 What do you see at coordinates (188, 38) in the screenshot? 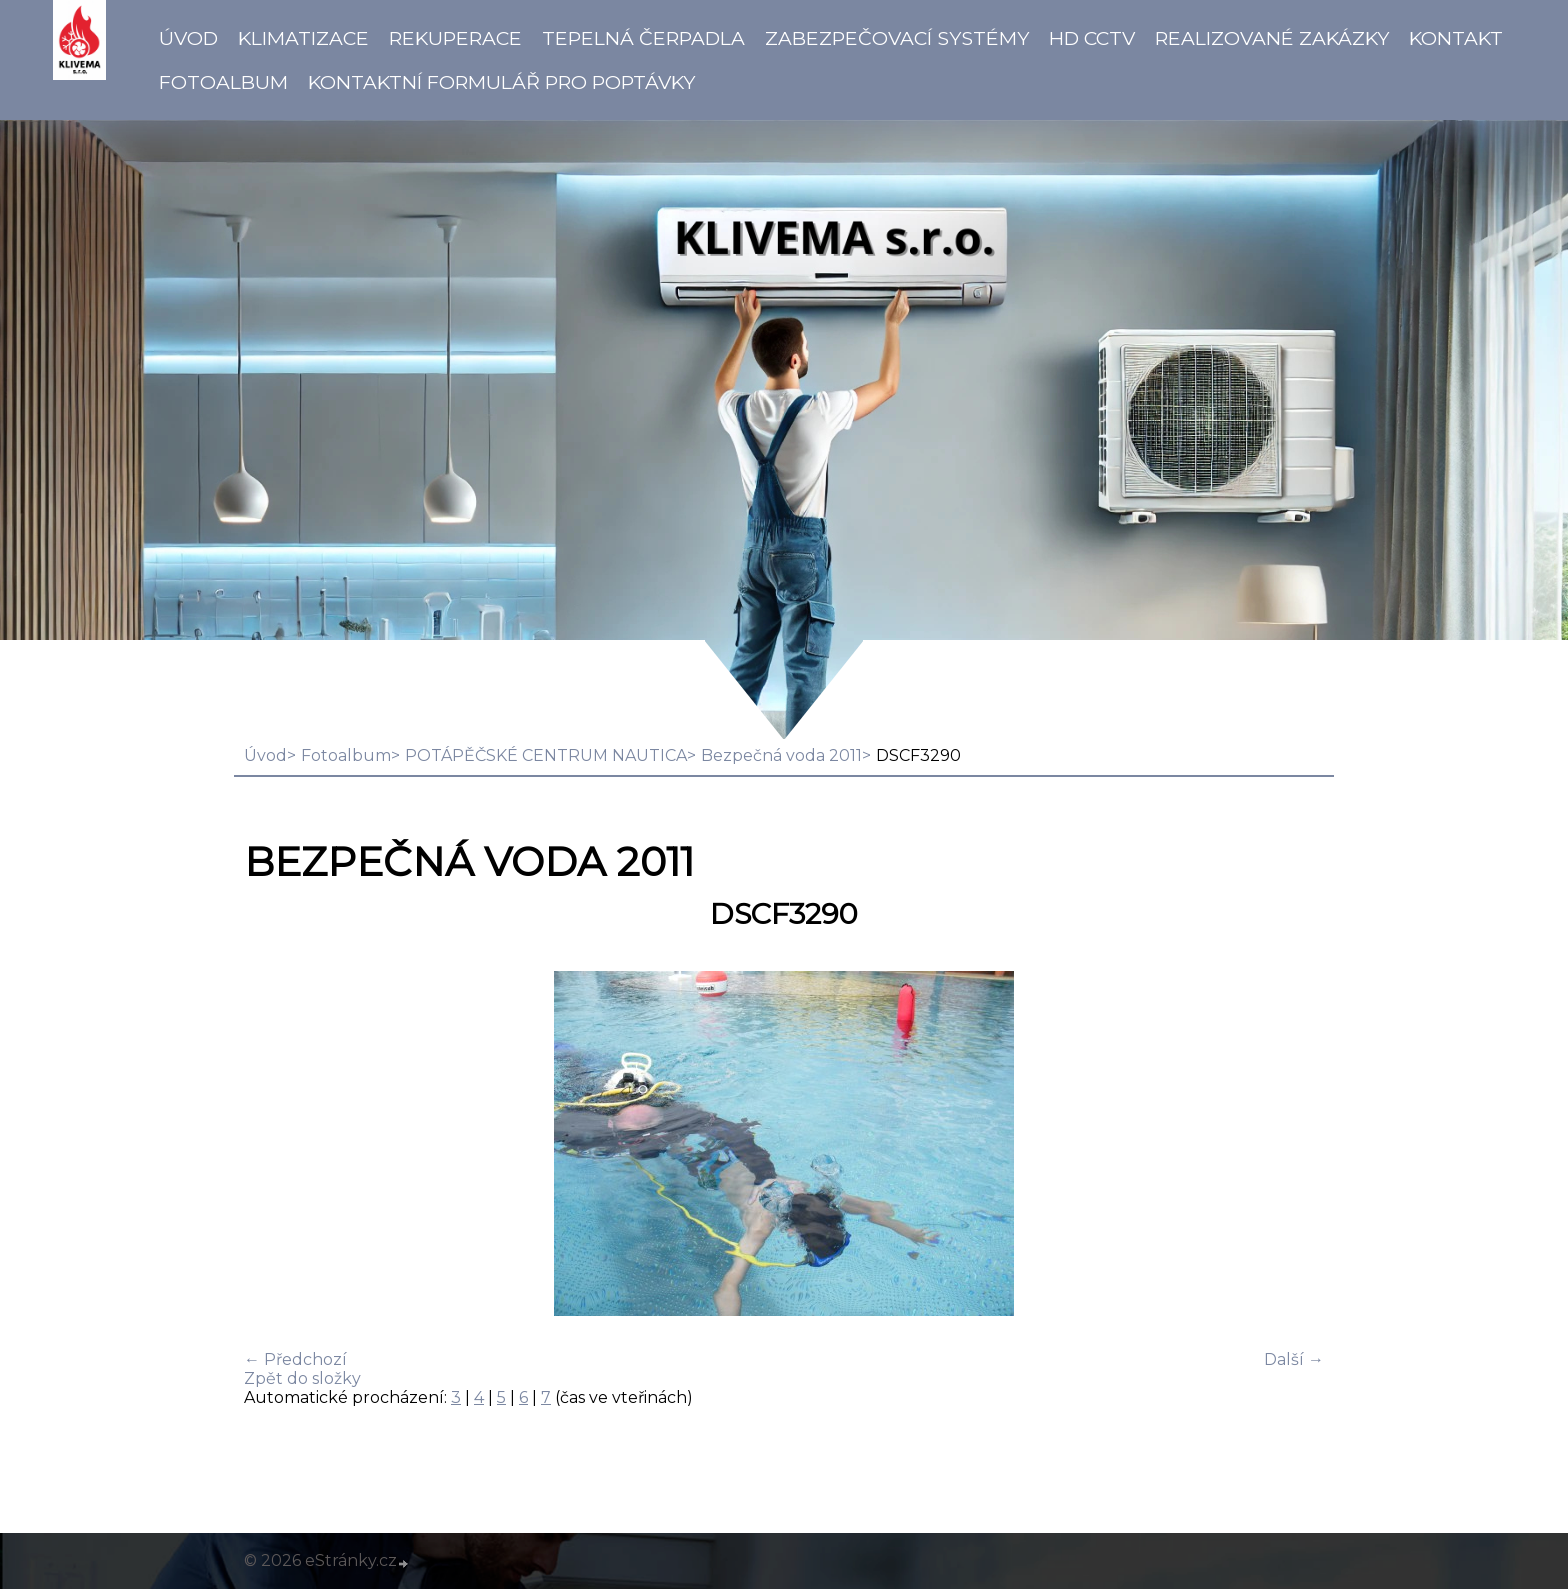
I see `Úvod` at bounding box center [188, 38].